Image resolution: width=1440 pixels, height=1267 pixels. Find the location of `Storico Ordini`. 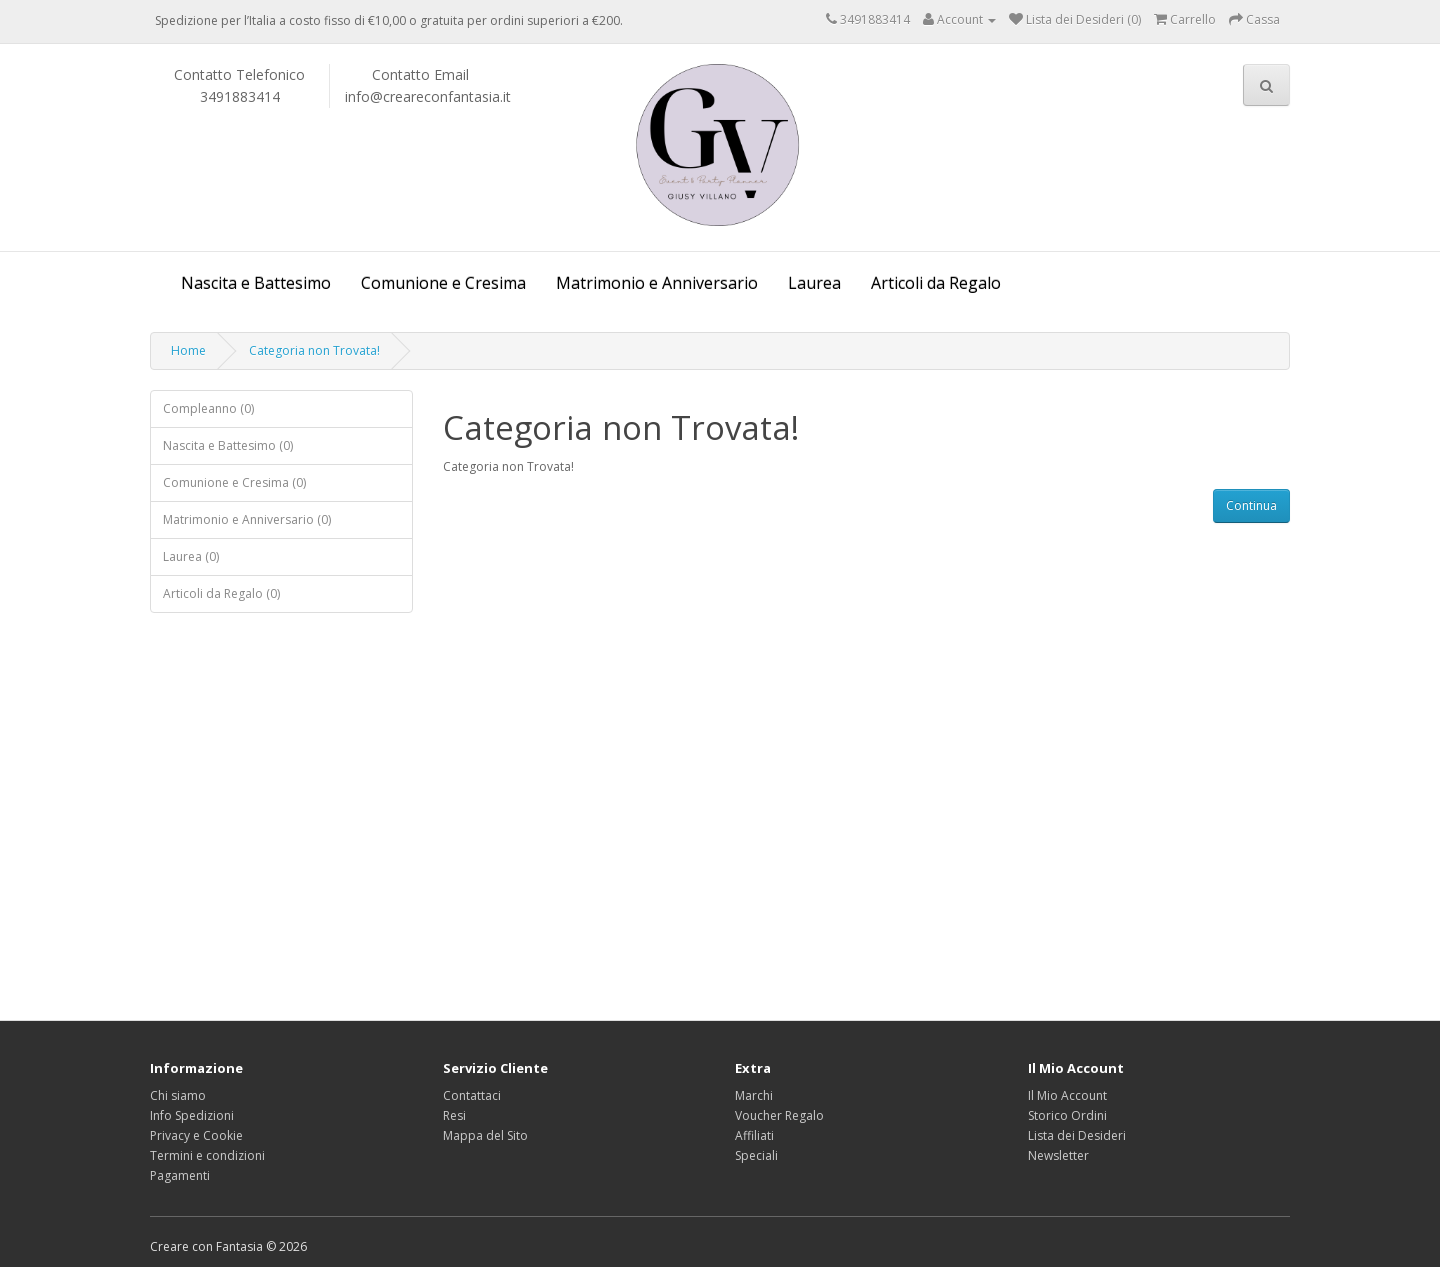

Storico Ordini is located at coordinates (1067, 1115).